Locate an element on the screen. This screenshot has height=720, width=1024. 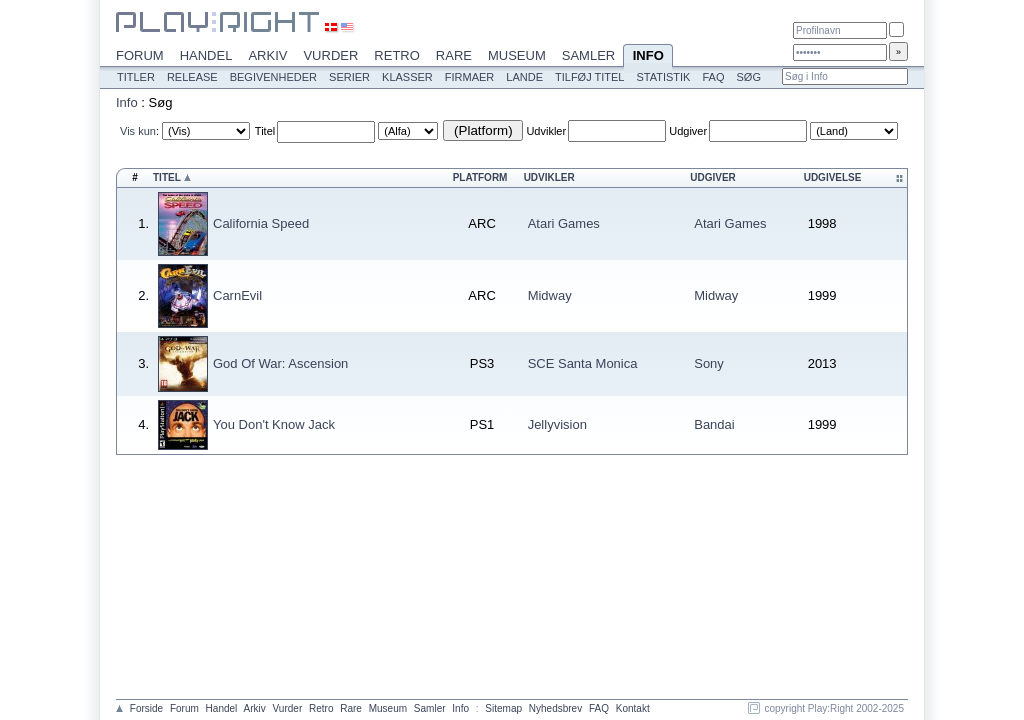
FAQ is located at coordinates (713, 77).